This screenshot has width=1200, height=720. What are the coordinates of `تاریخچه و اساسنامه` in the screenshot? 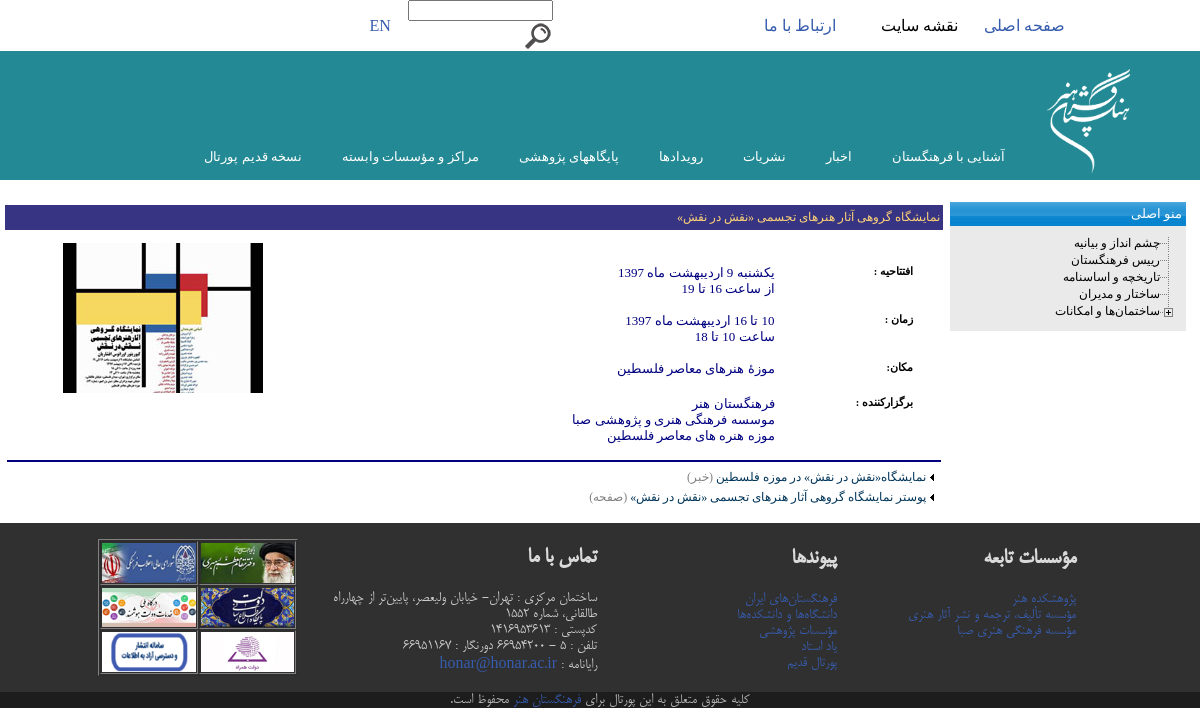 It's located at (1111, 277).